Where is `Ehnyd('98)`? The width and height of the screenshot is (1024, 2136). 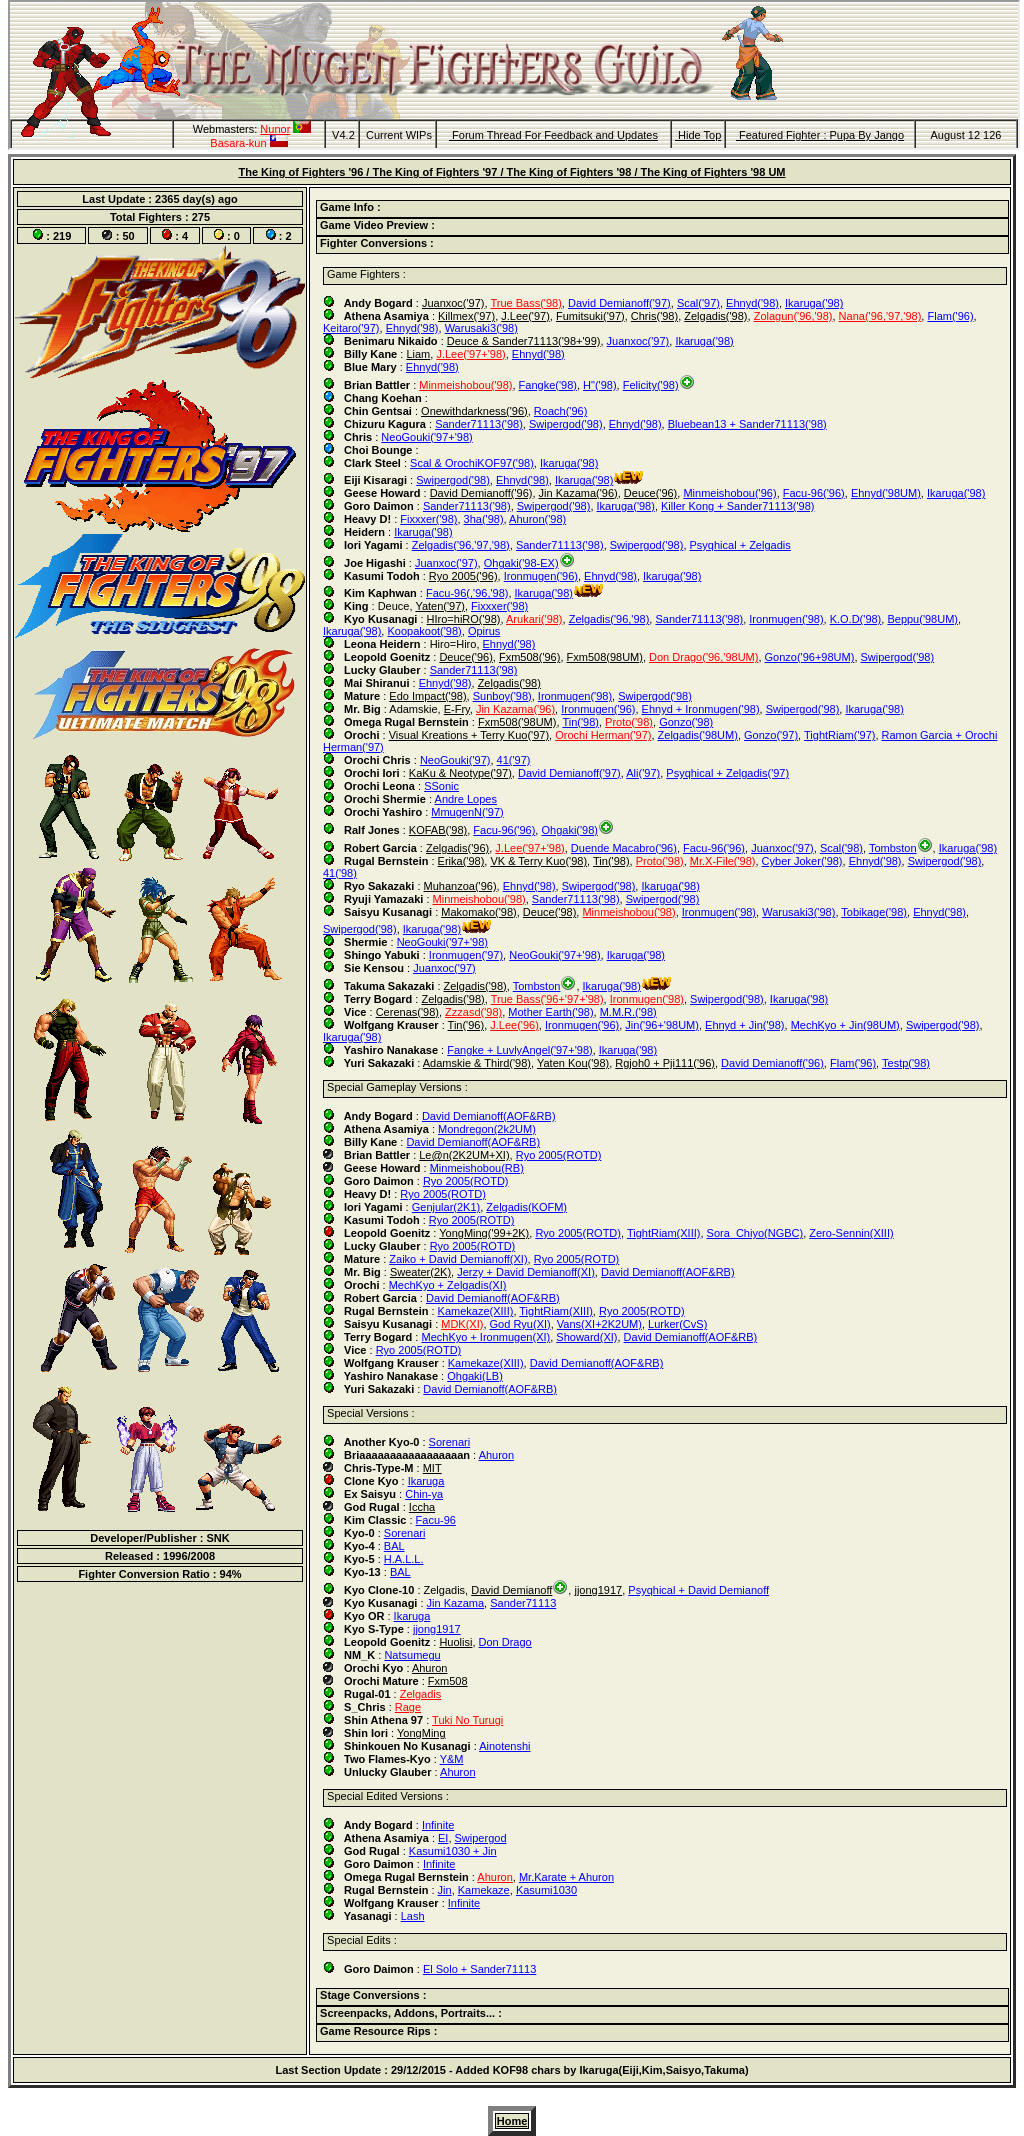
Ehnyd('98) is located at coordinates (752, 303).